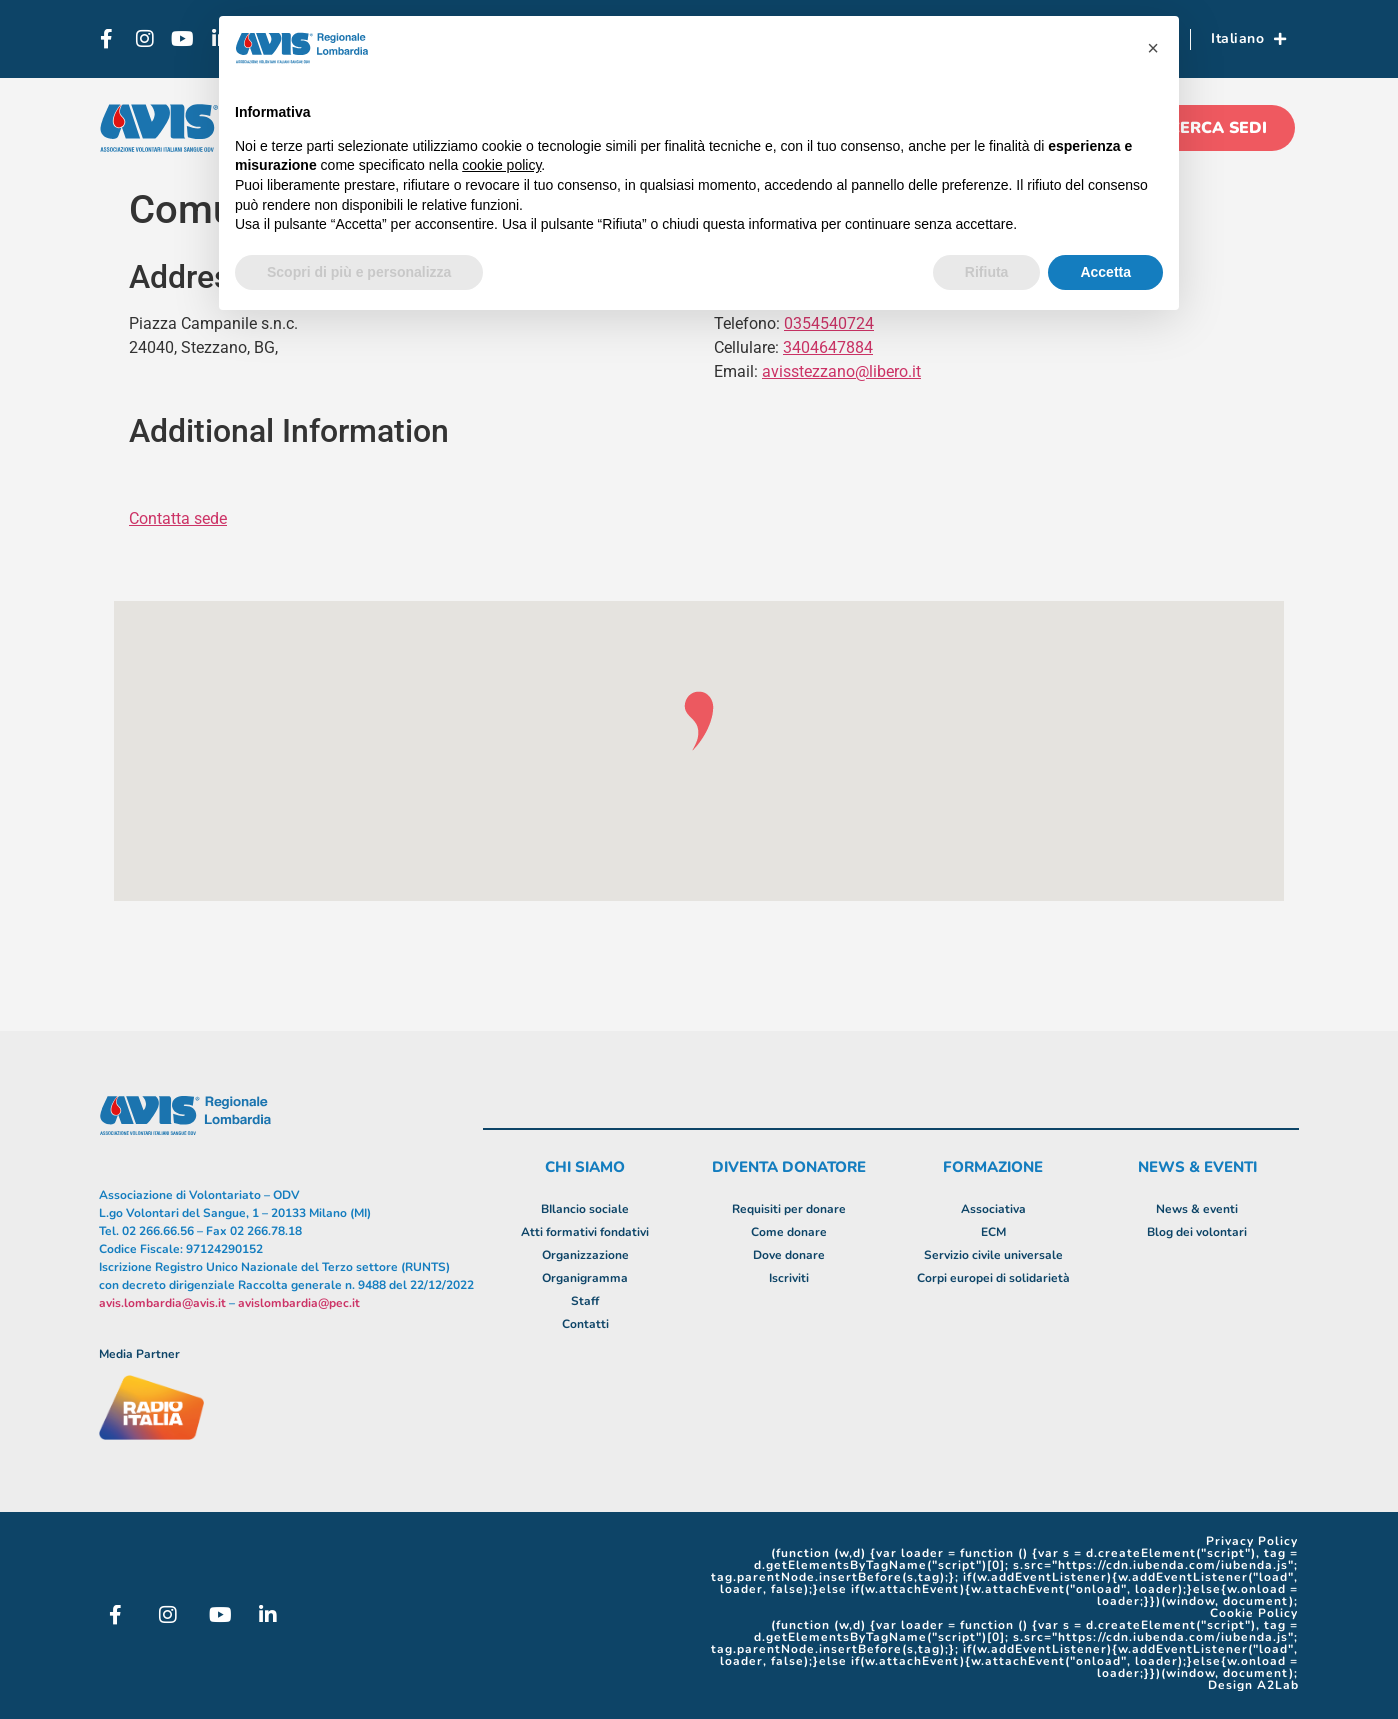 The height and width of the screenshot is (1719, 1398). Describe the element at coordinates (1153, 48) in the screenshot. I see `[button]` at that location.